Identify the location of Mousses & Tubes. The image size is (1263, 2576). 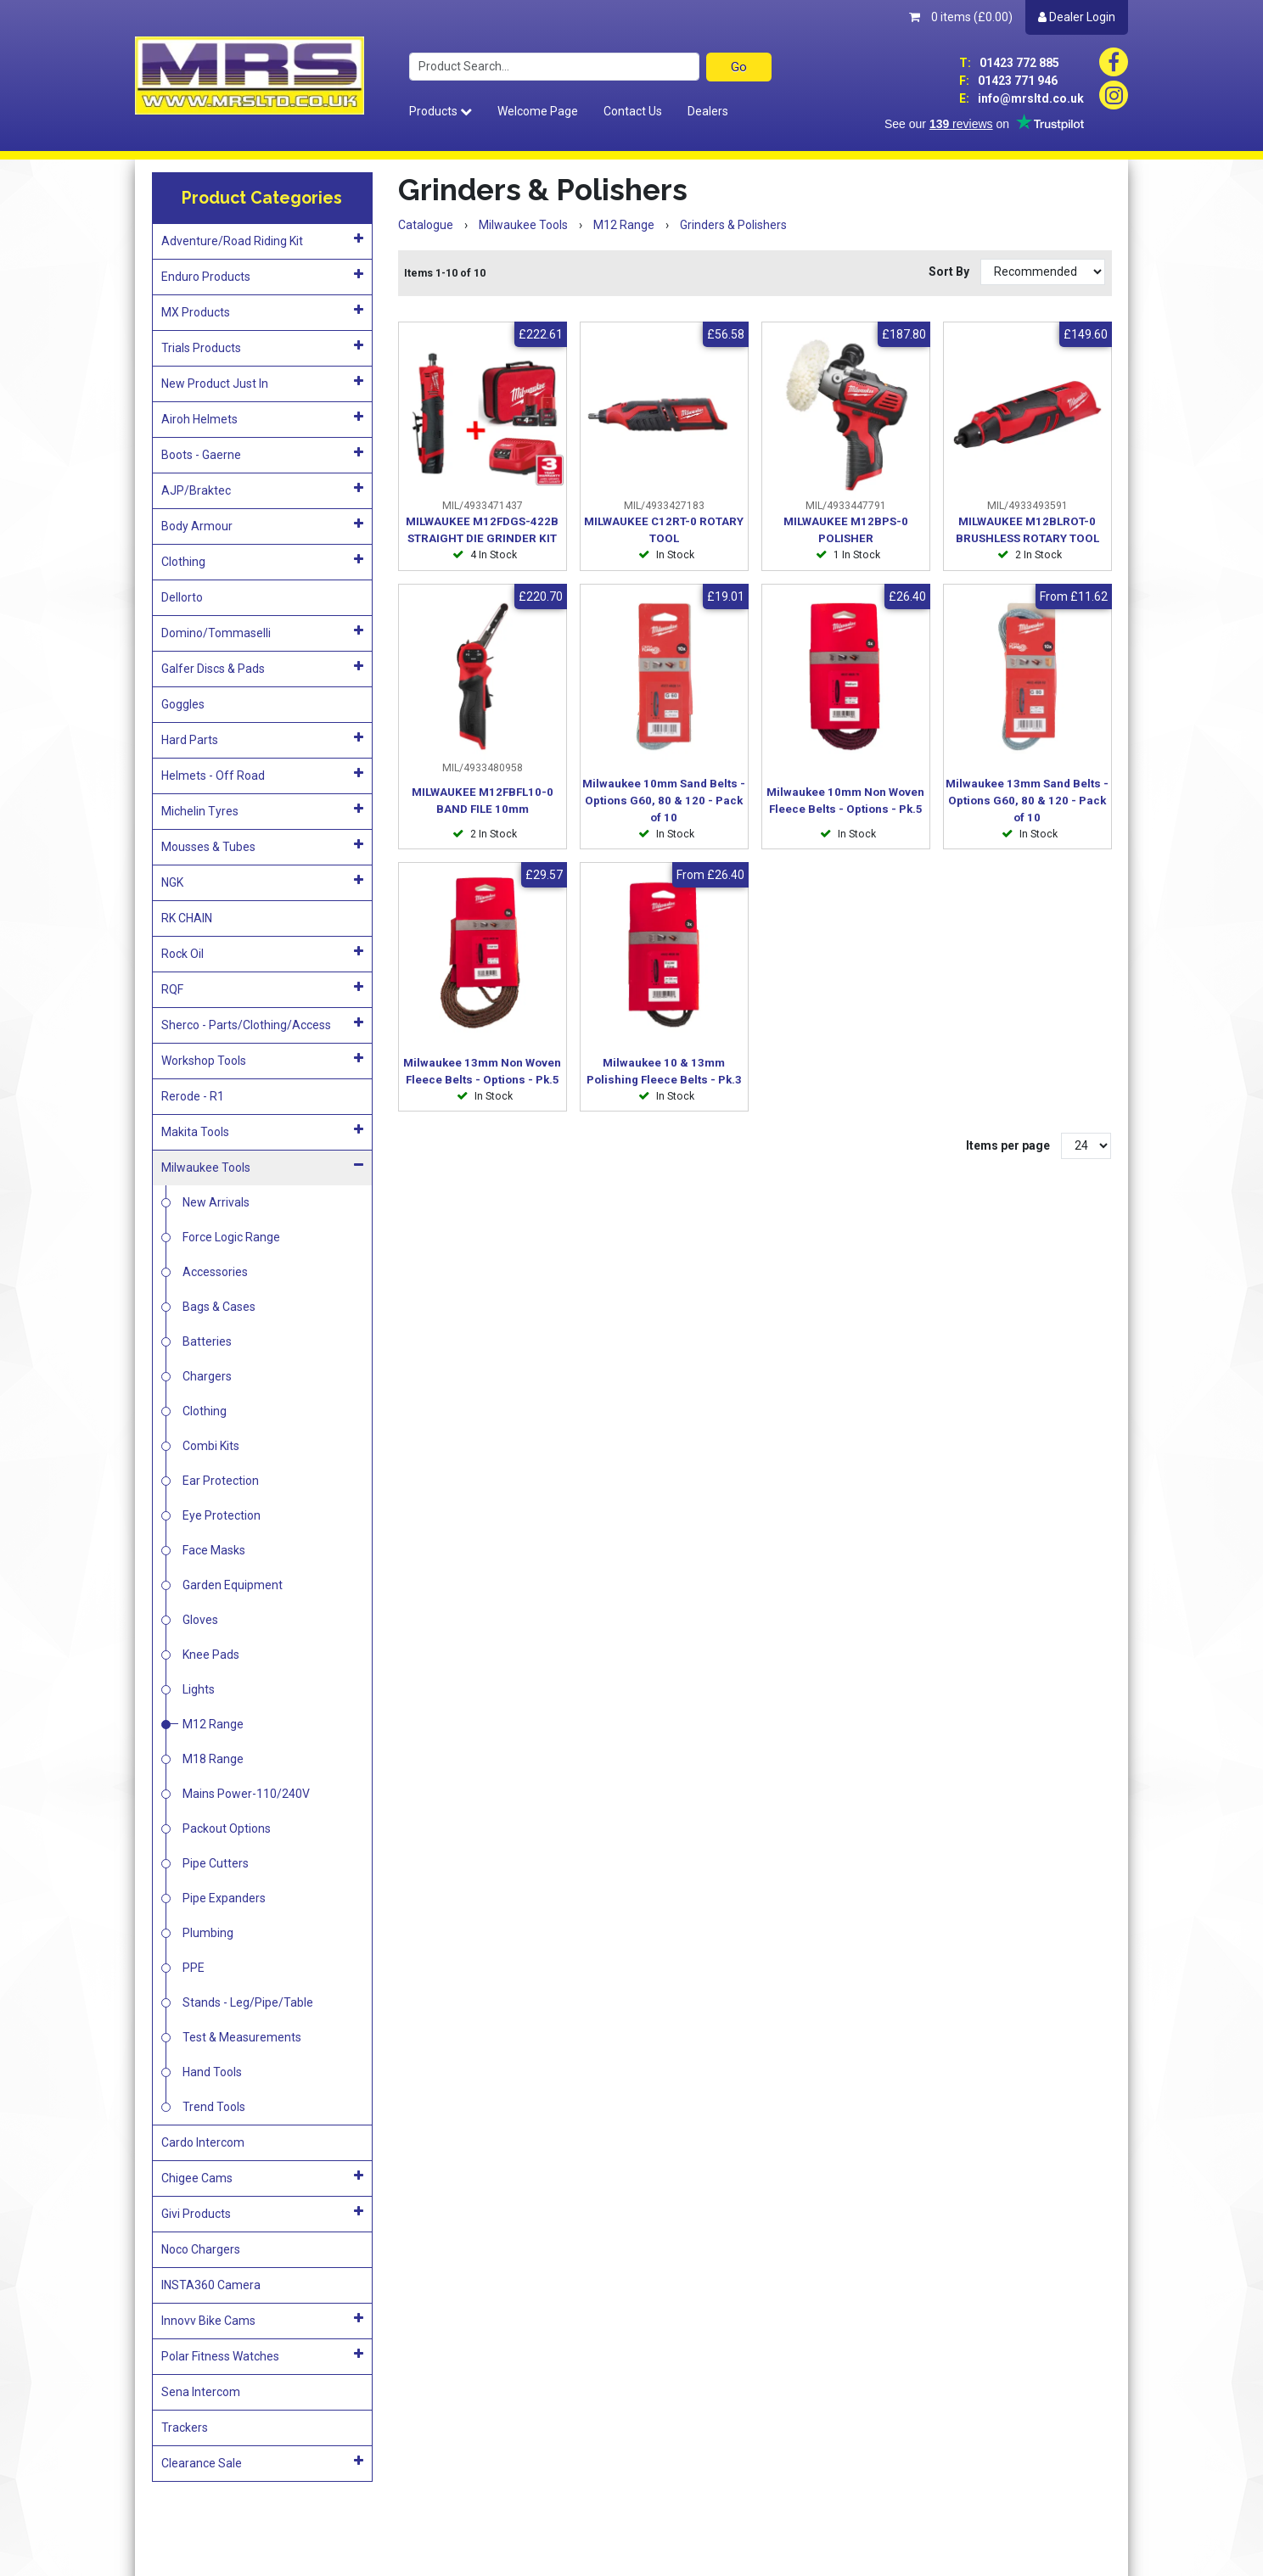
(262, 846).